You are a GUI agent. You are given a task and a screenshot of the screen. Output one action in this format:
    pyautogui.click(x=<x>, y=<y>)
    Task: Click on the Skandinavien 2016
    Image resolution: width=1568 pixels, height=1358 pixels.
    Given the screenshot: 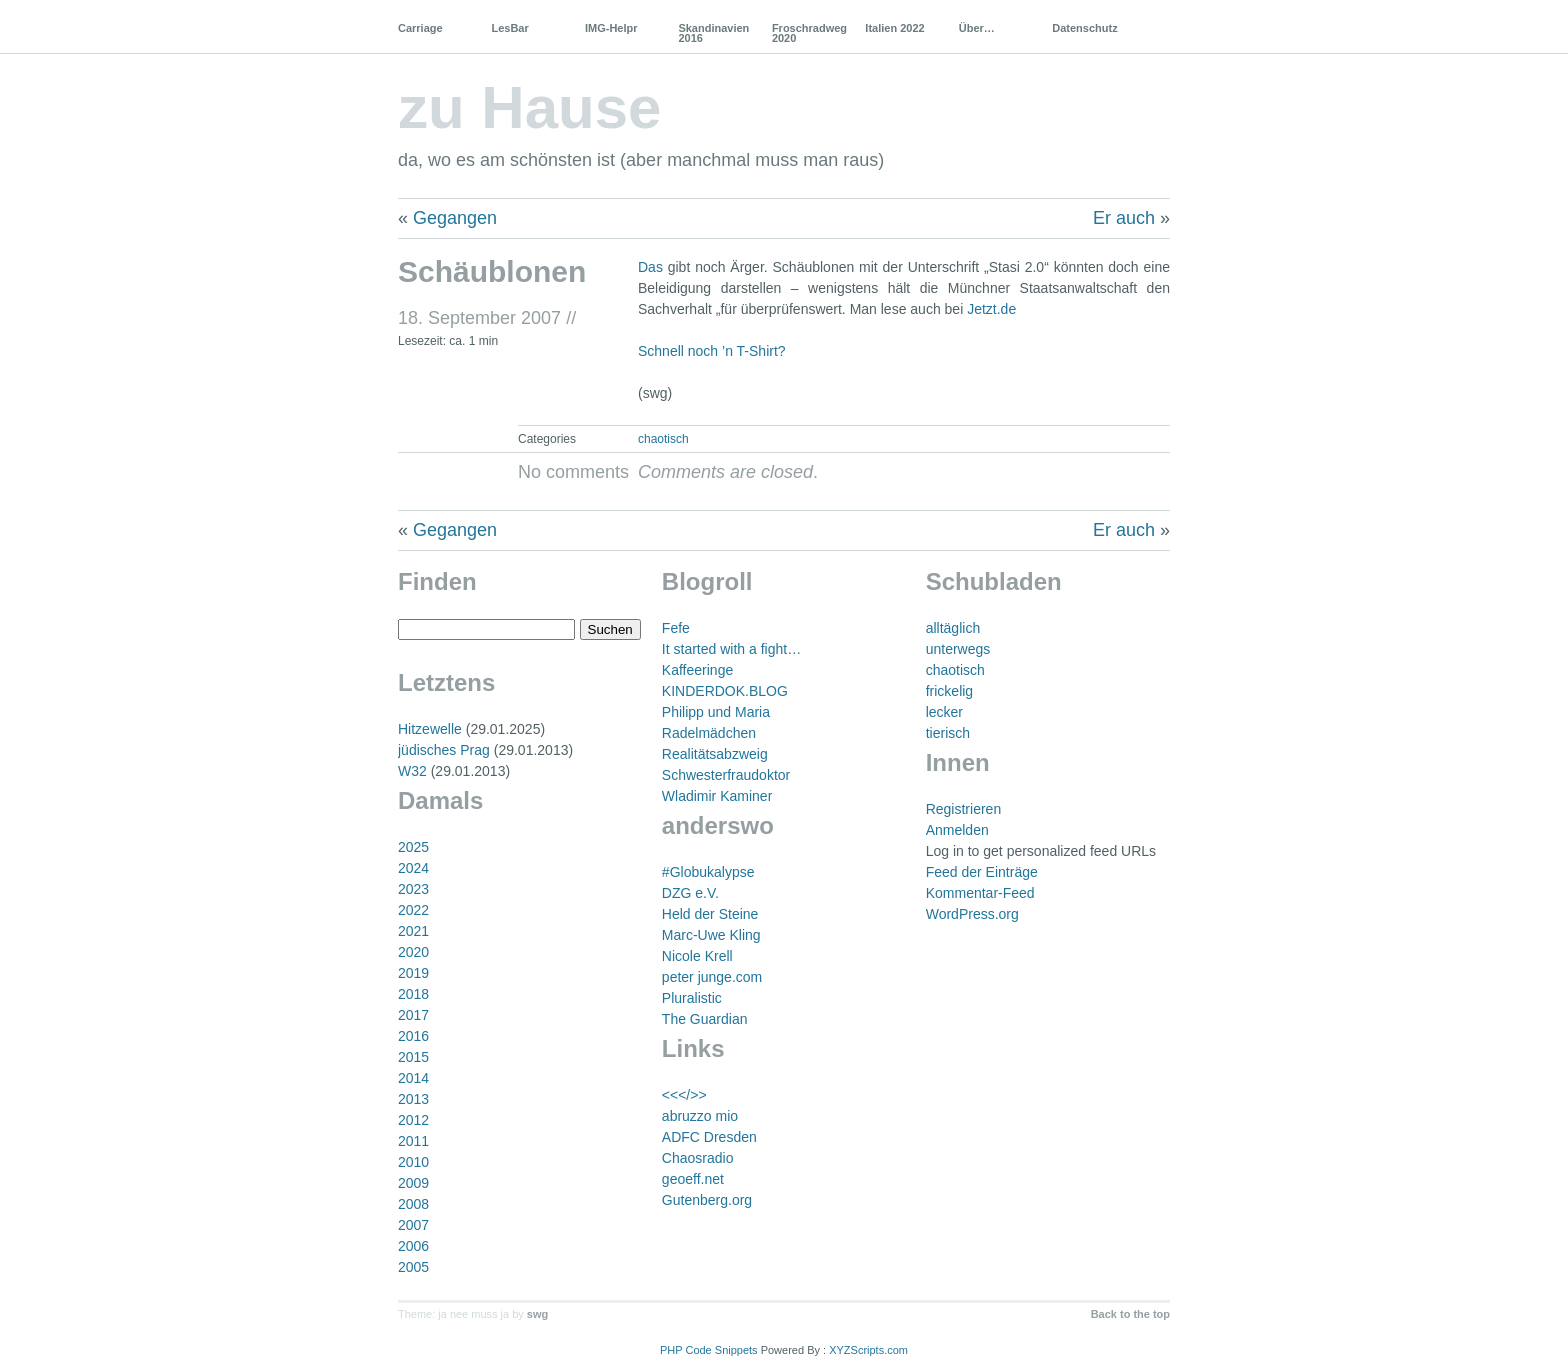 What is the action you would take?
    pyautogui.click(x=713, y=33)
    